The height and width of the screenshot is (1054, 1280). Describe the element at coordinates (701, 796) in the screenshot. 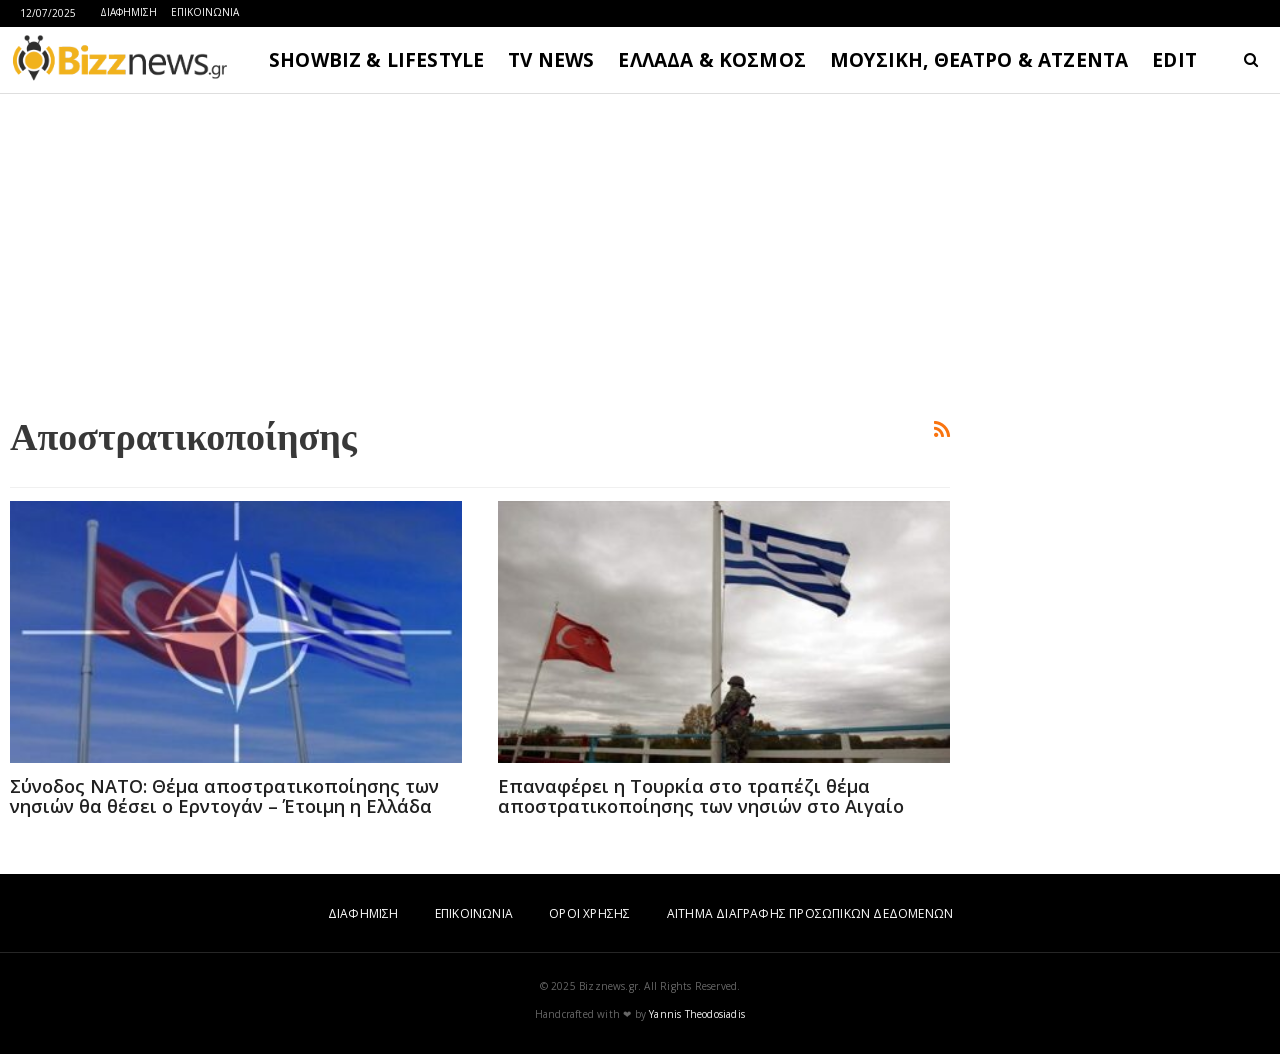

I see `Επαναφέρει η Τουρκία στο τραπέζι θέμα αποστρατικοποίησης των νησιών στο Αιγαίο` at that location.